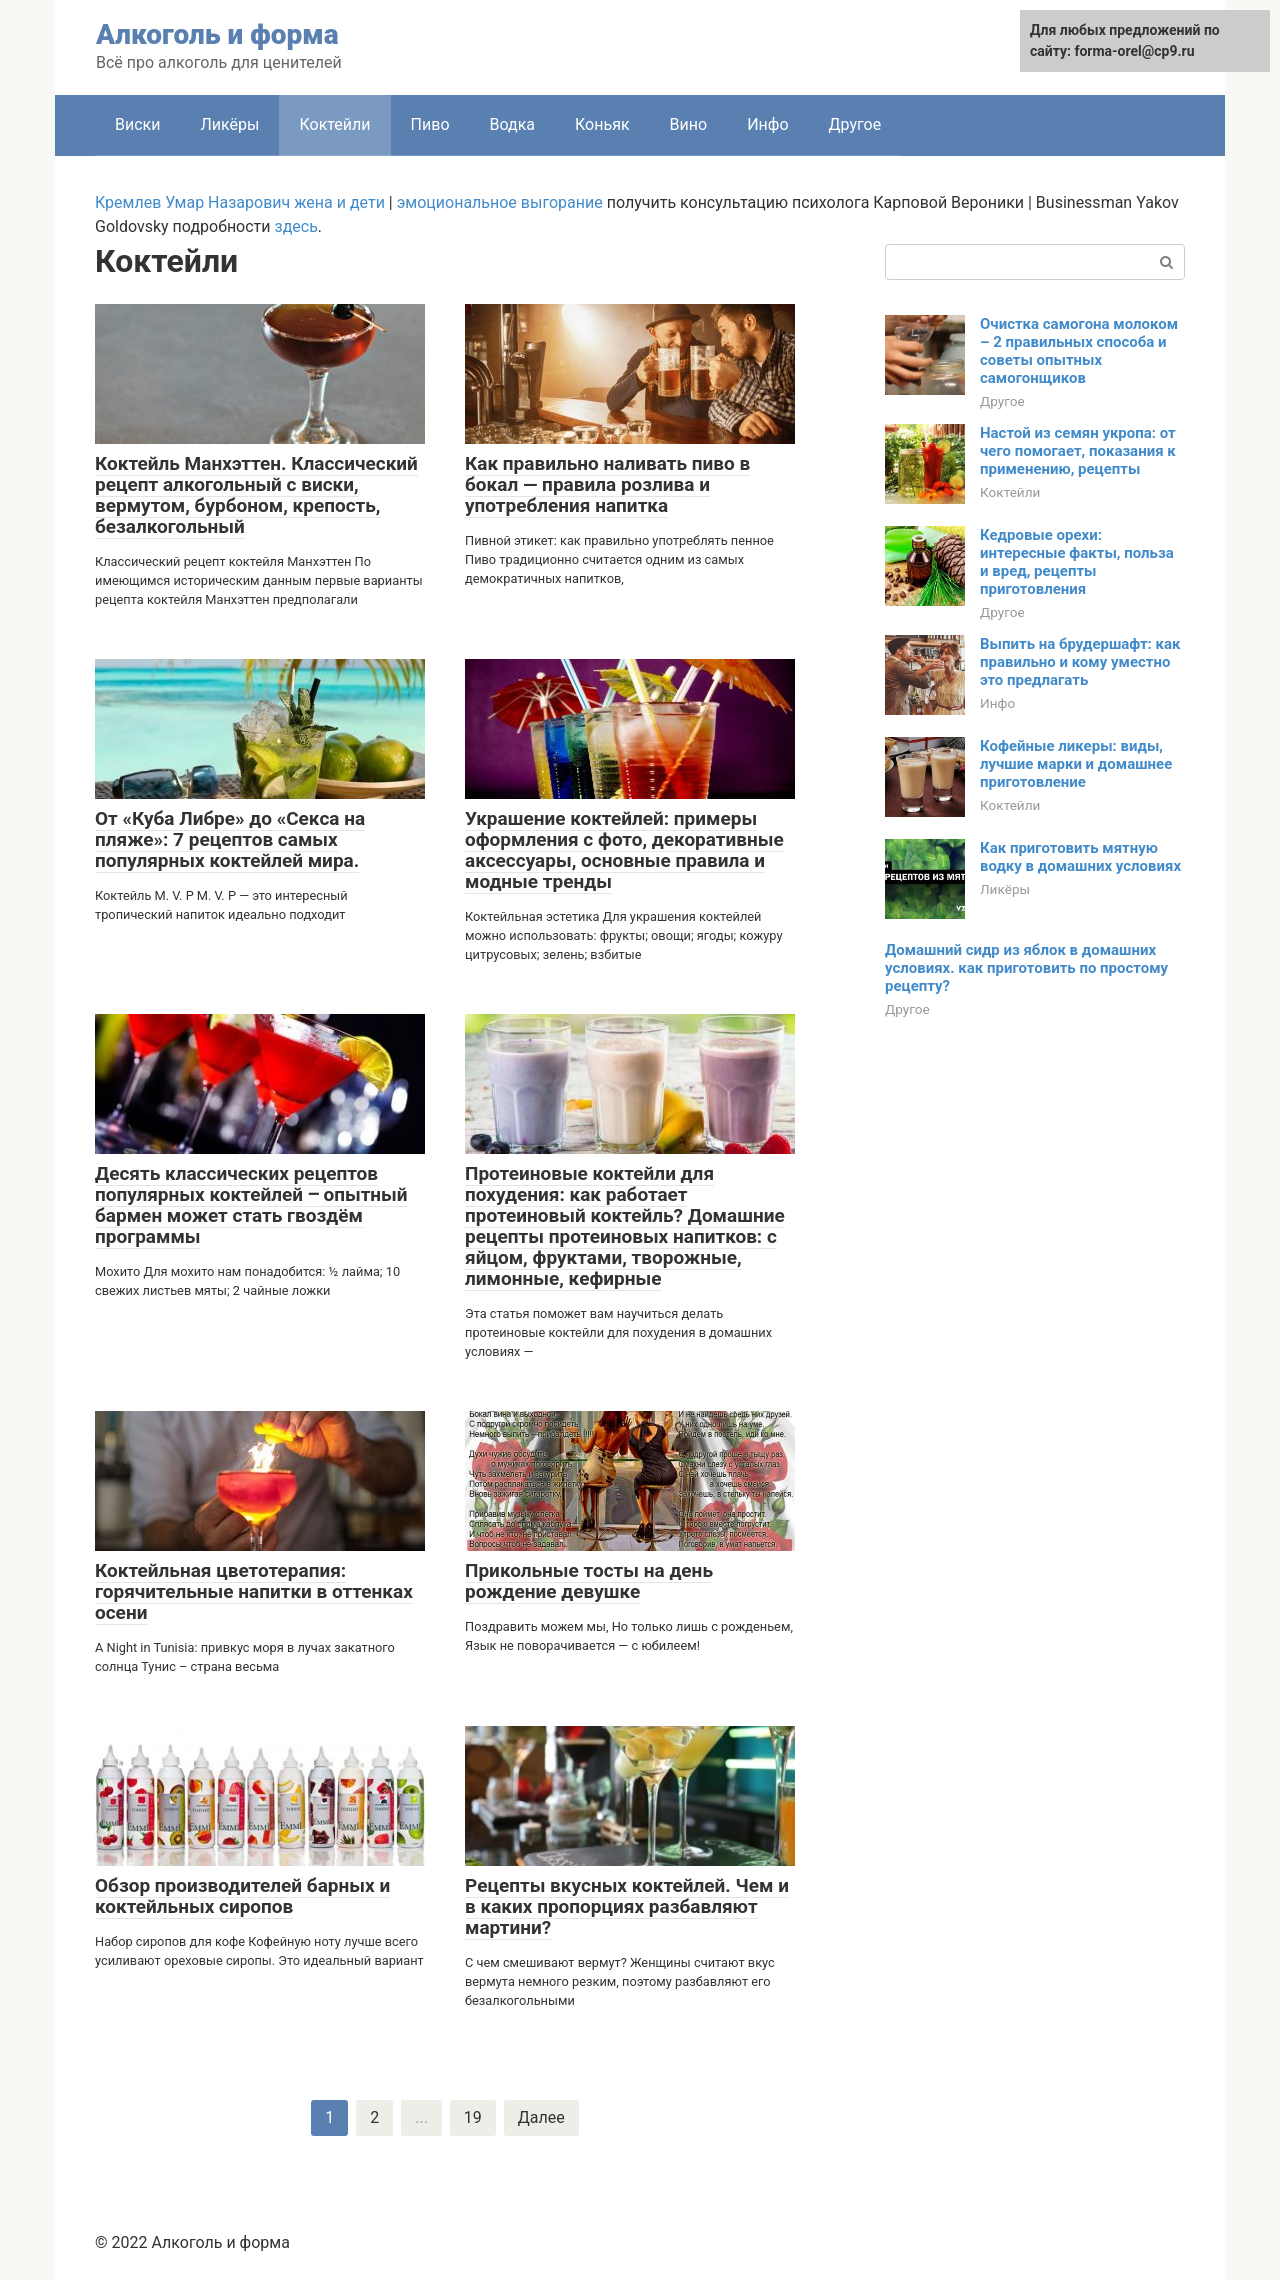 The height and width of the screenshot is (2280, 1280). Describe the element at coordinates (1078, 451) in the screenshot. I see `Настой из семян укропа: от чего помогает, показания к применению, рецепты` at that location.